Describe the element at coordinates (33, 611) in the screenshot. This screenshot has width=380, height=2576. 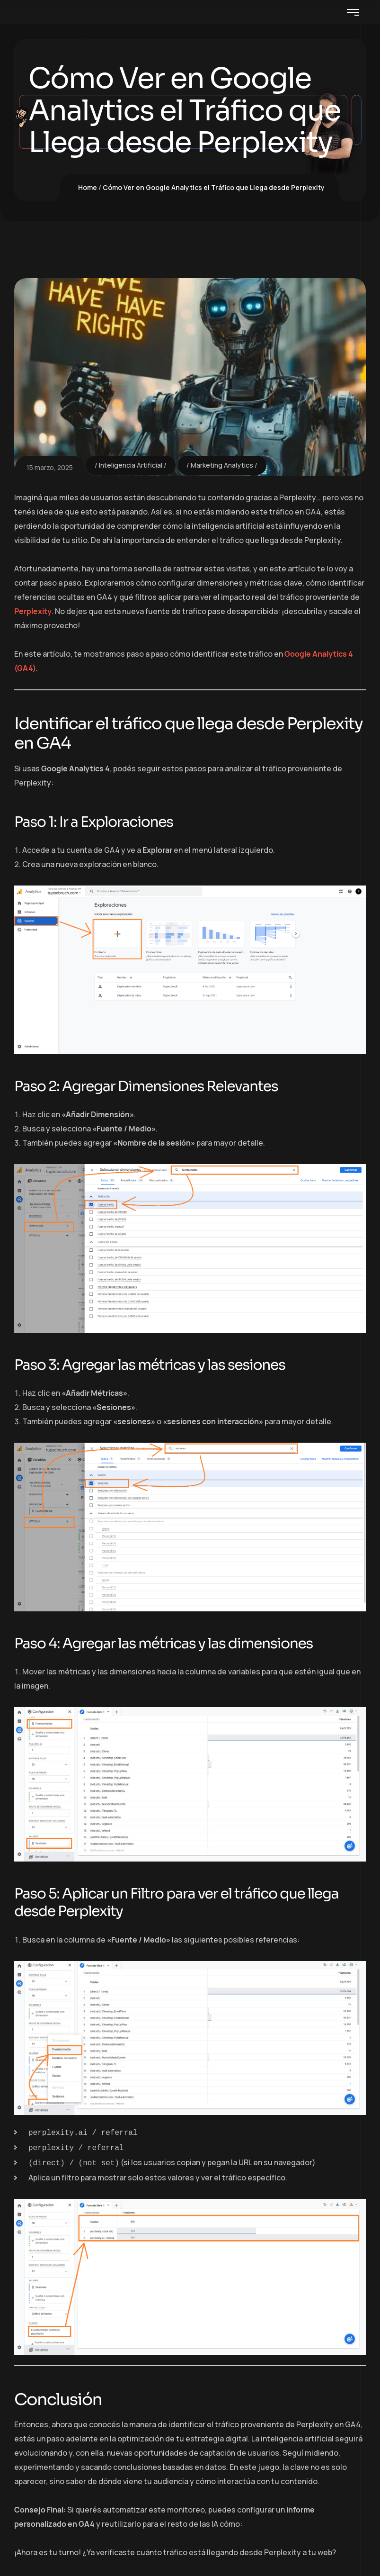
I see `Perplexity` at that location.